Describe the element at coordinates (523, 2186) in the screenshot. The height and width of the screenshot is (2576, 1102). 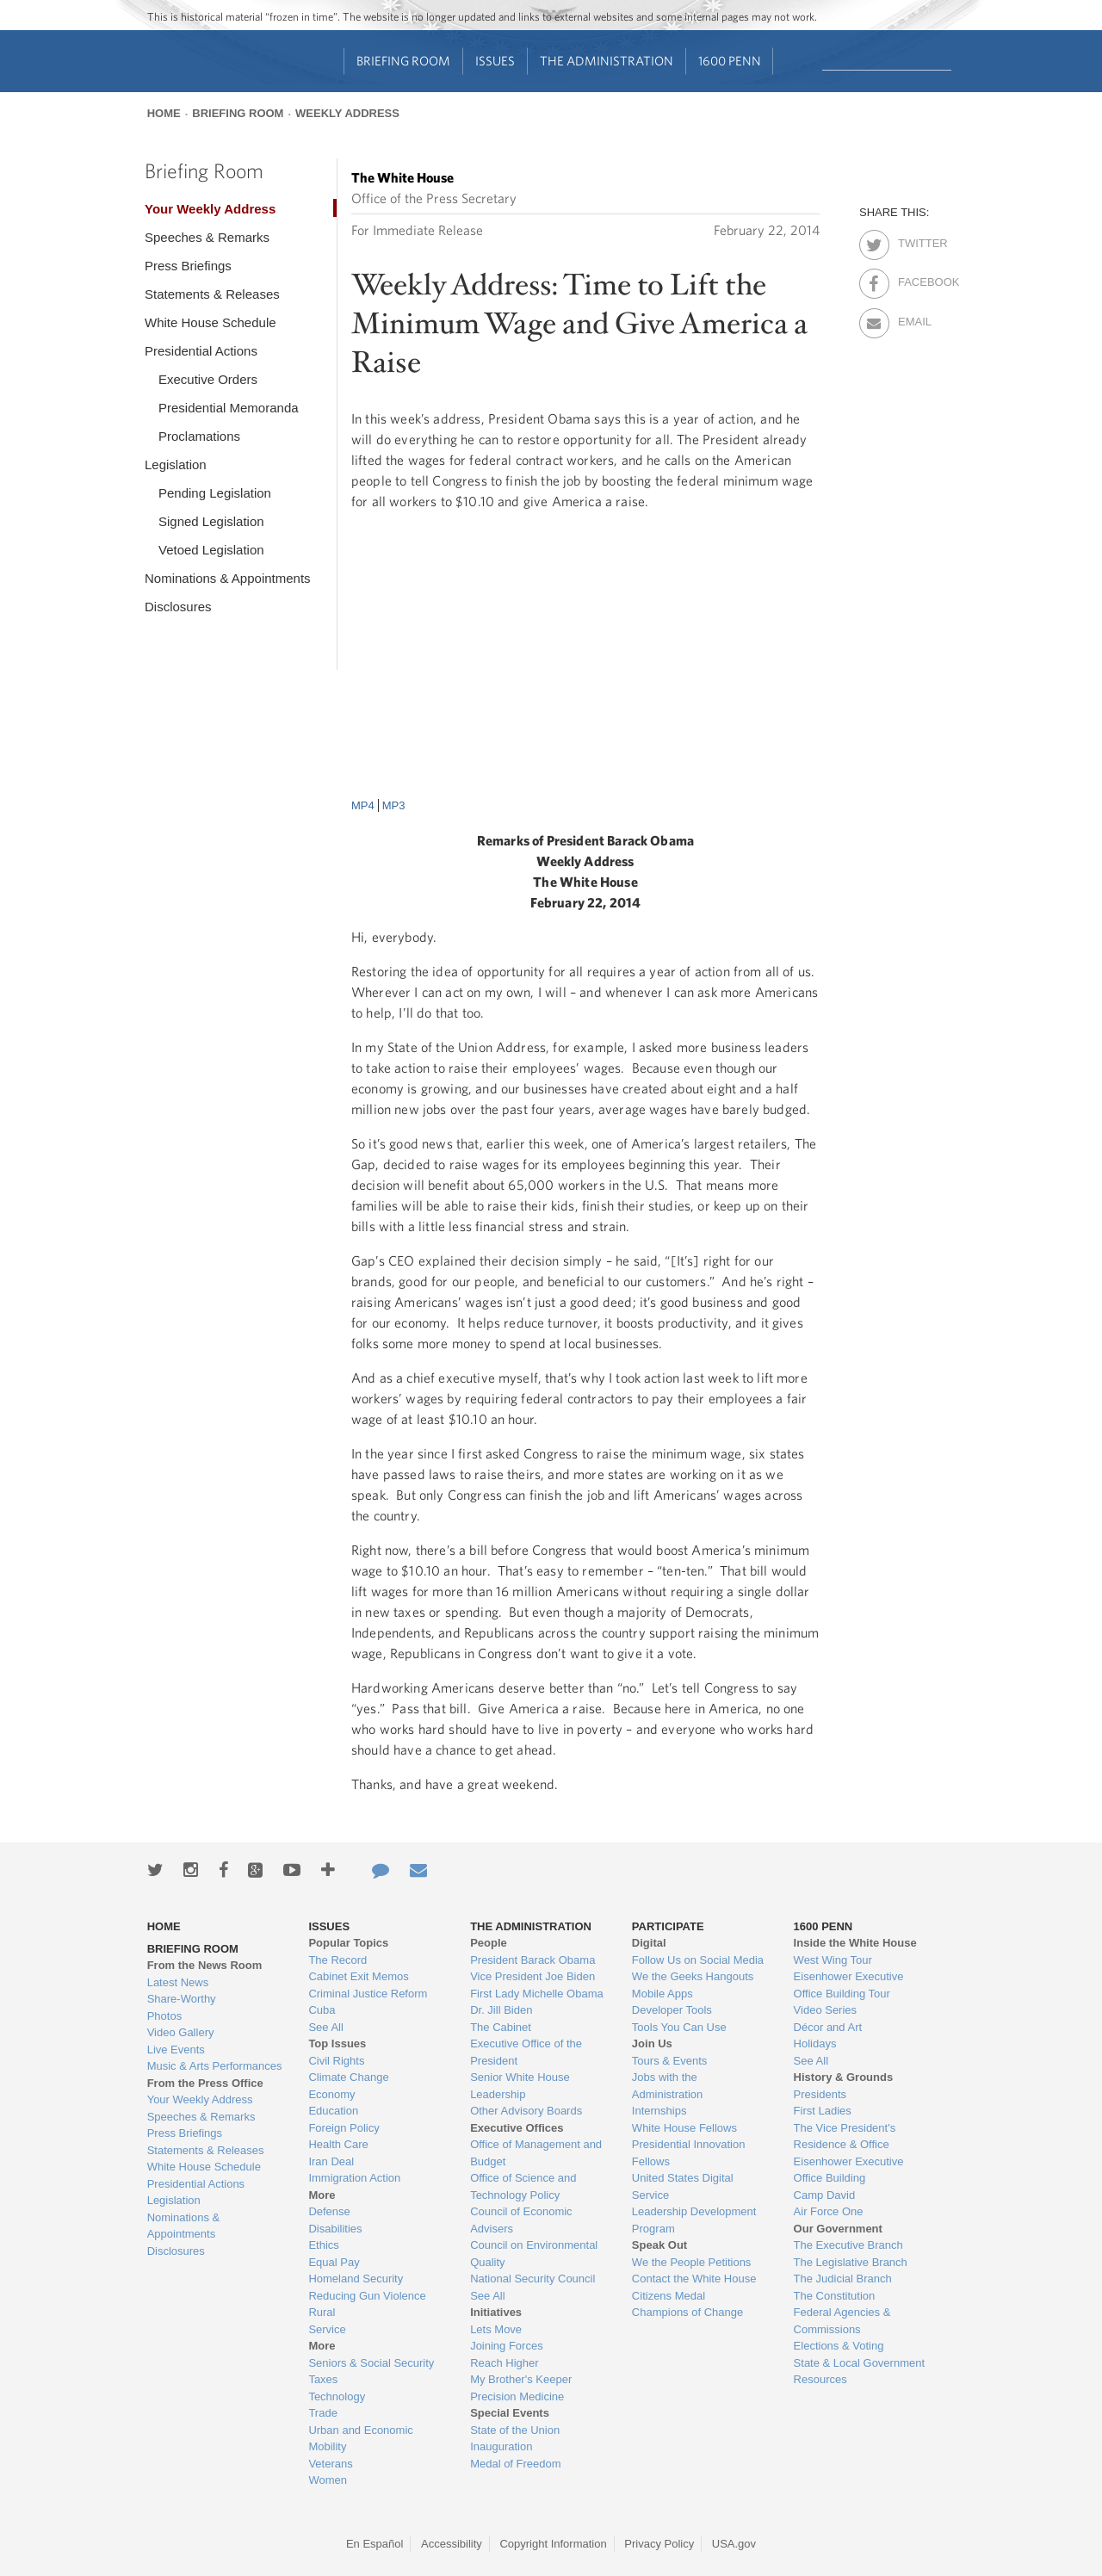
I see `Office of Science and Technology Policy` at that location.